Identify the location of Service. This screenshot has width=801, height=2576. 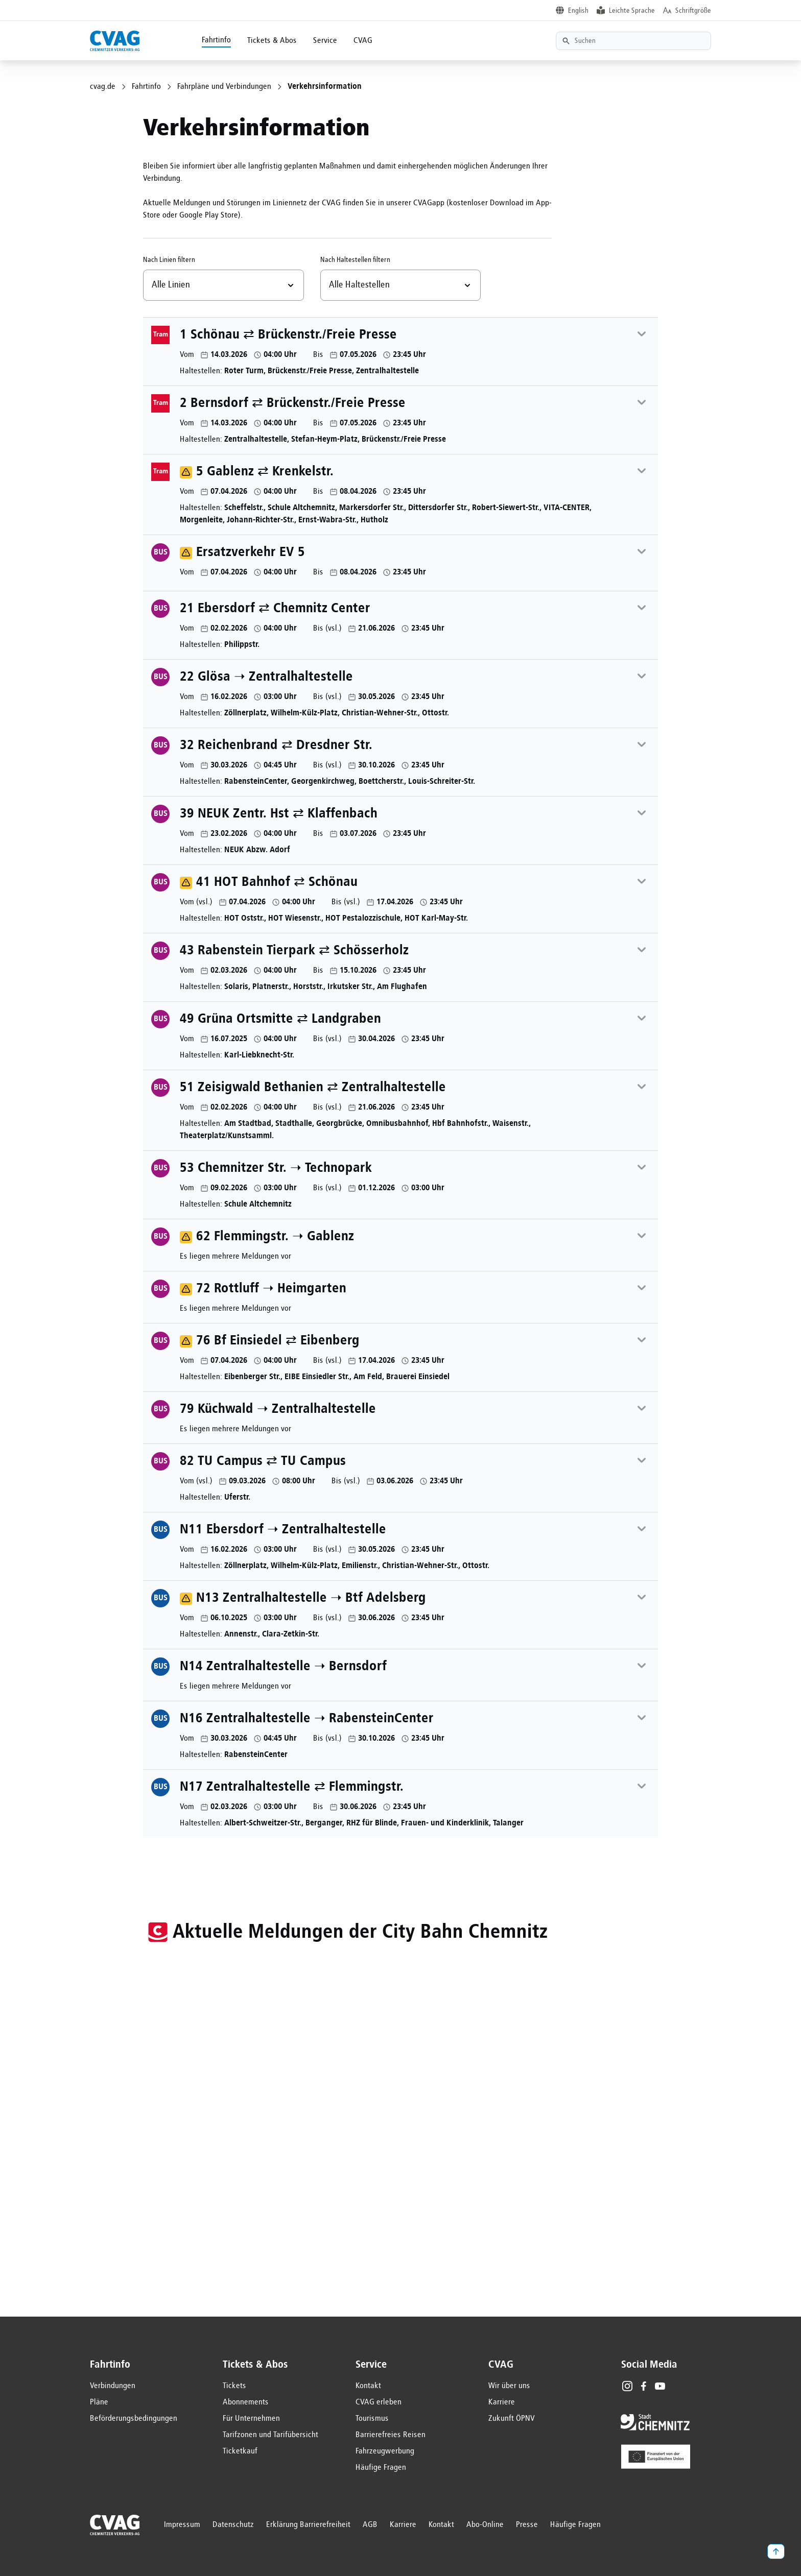
(325, 41).